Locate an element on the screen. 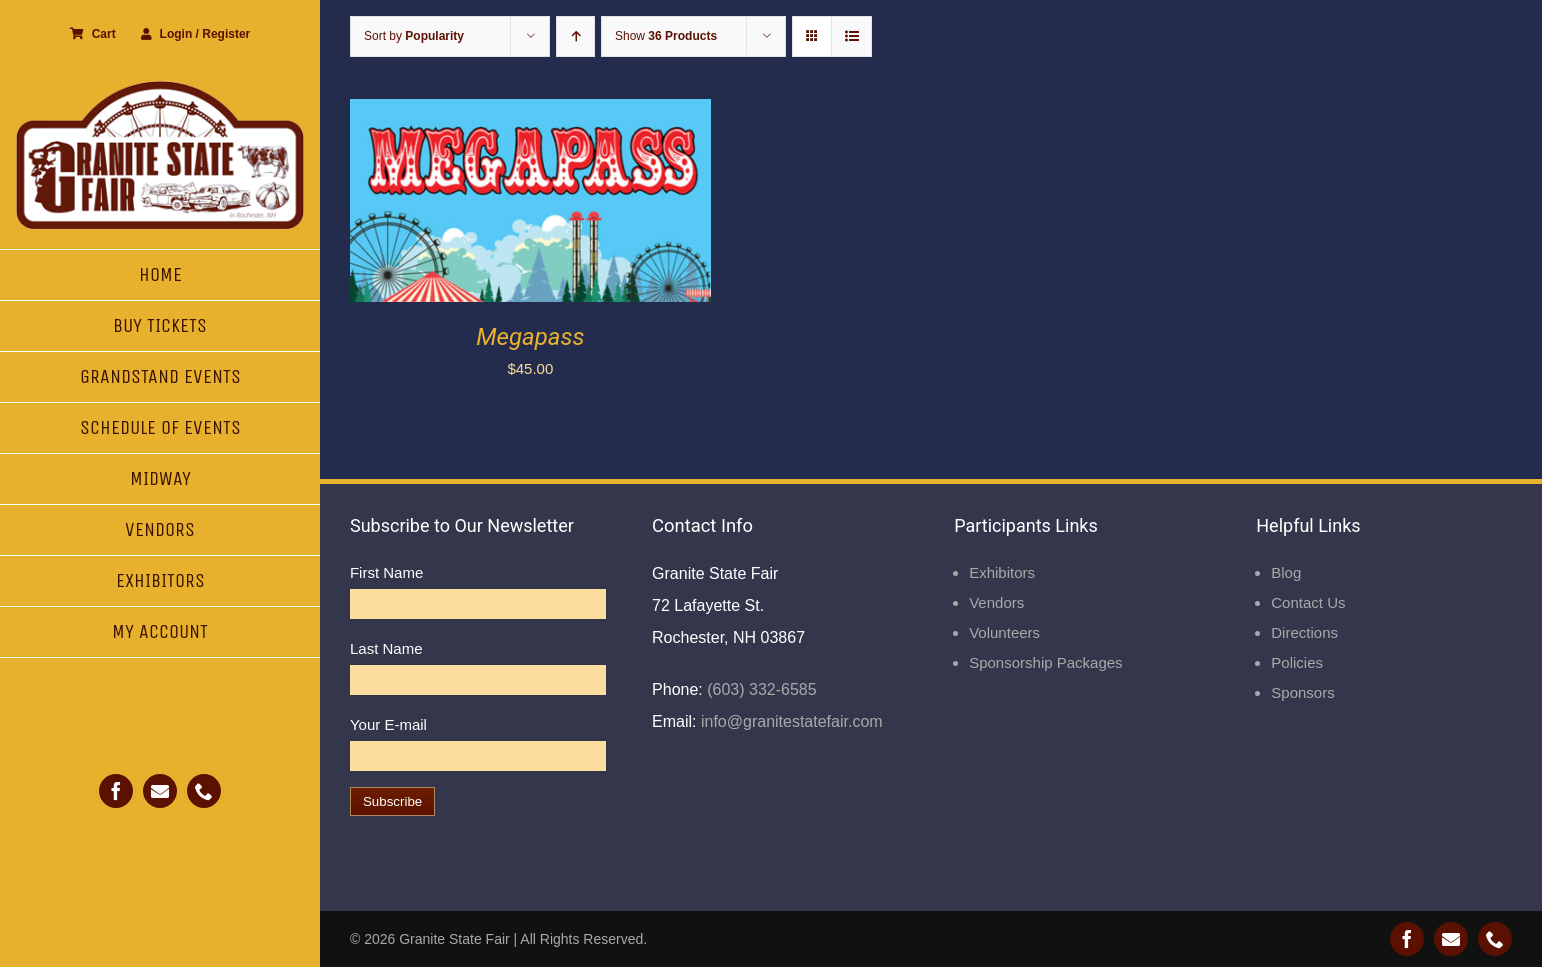 Image resolution: width=1542 pixels, height=967 pixels. Directions is located at coordinates (1304, 632).